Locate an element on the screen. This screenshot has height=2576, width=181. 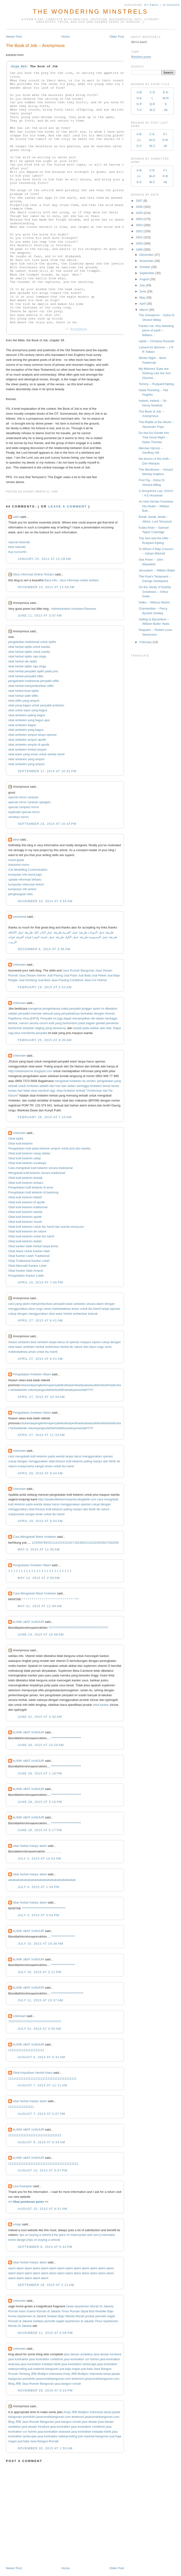
de is located at coordinates (71, 1347).